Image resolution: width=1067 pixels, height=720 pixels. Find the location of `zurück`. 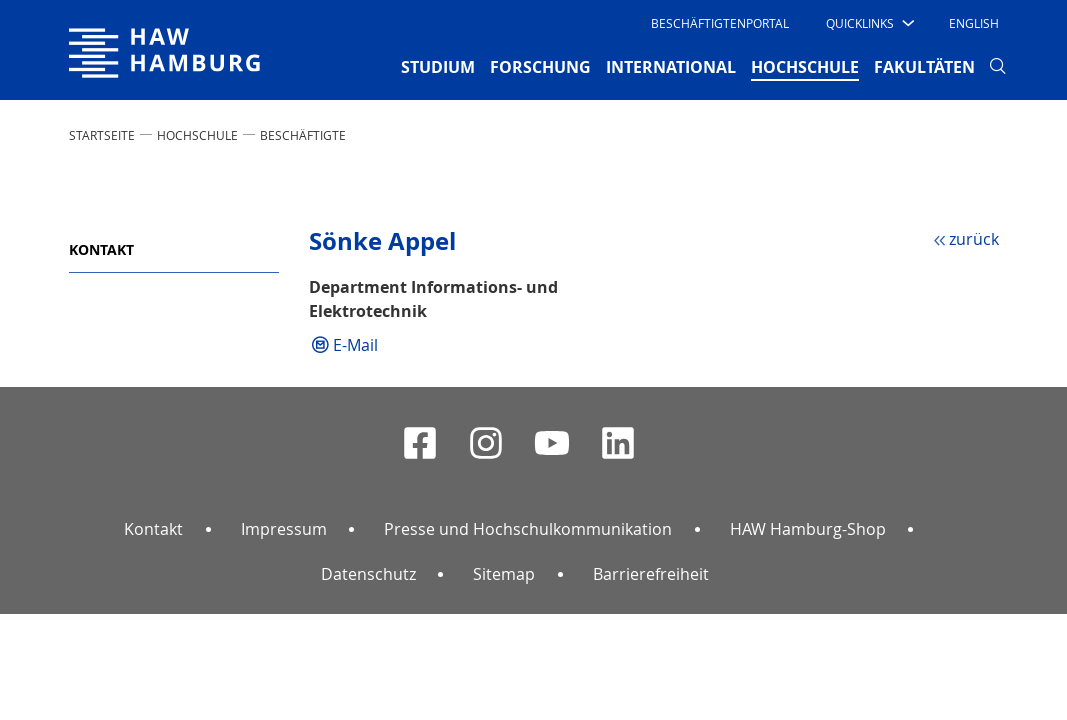

zurück is located at coordinates (974, 239).